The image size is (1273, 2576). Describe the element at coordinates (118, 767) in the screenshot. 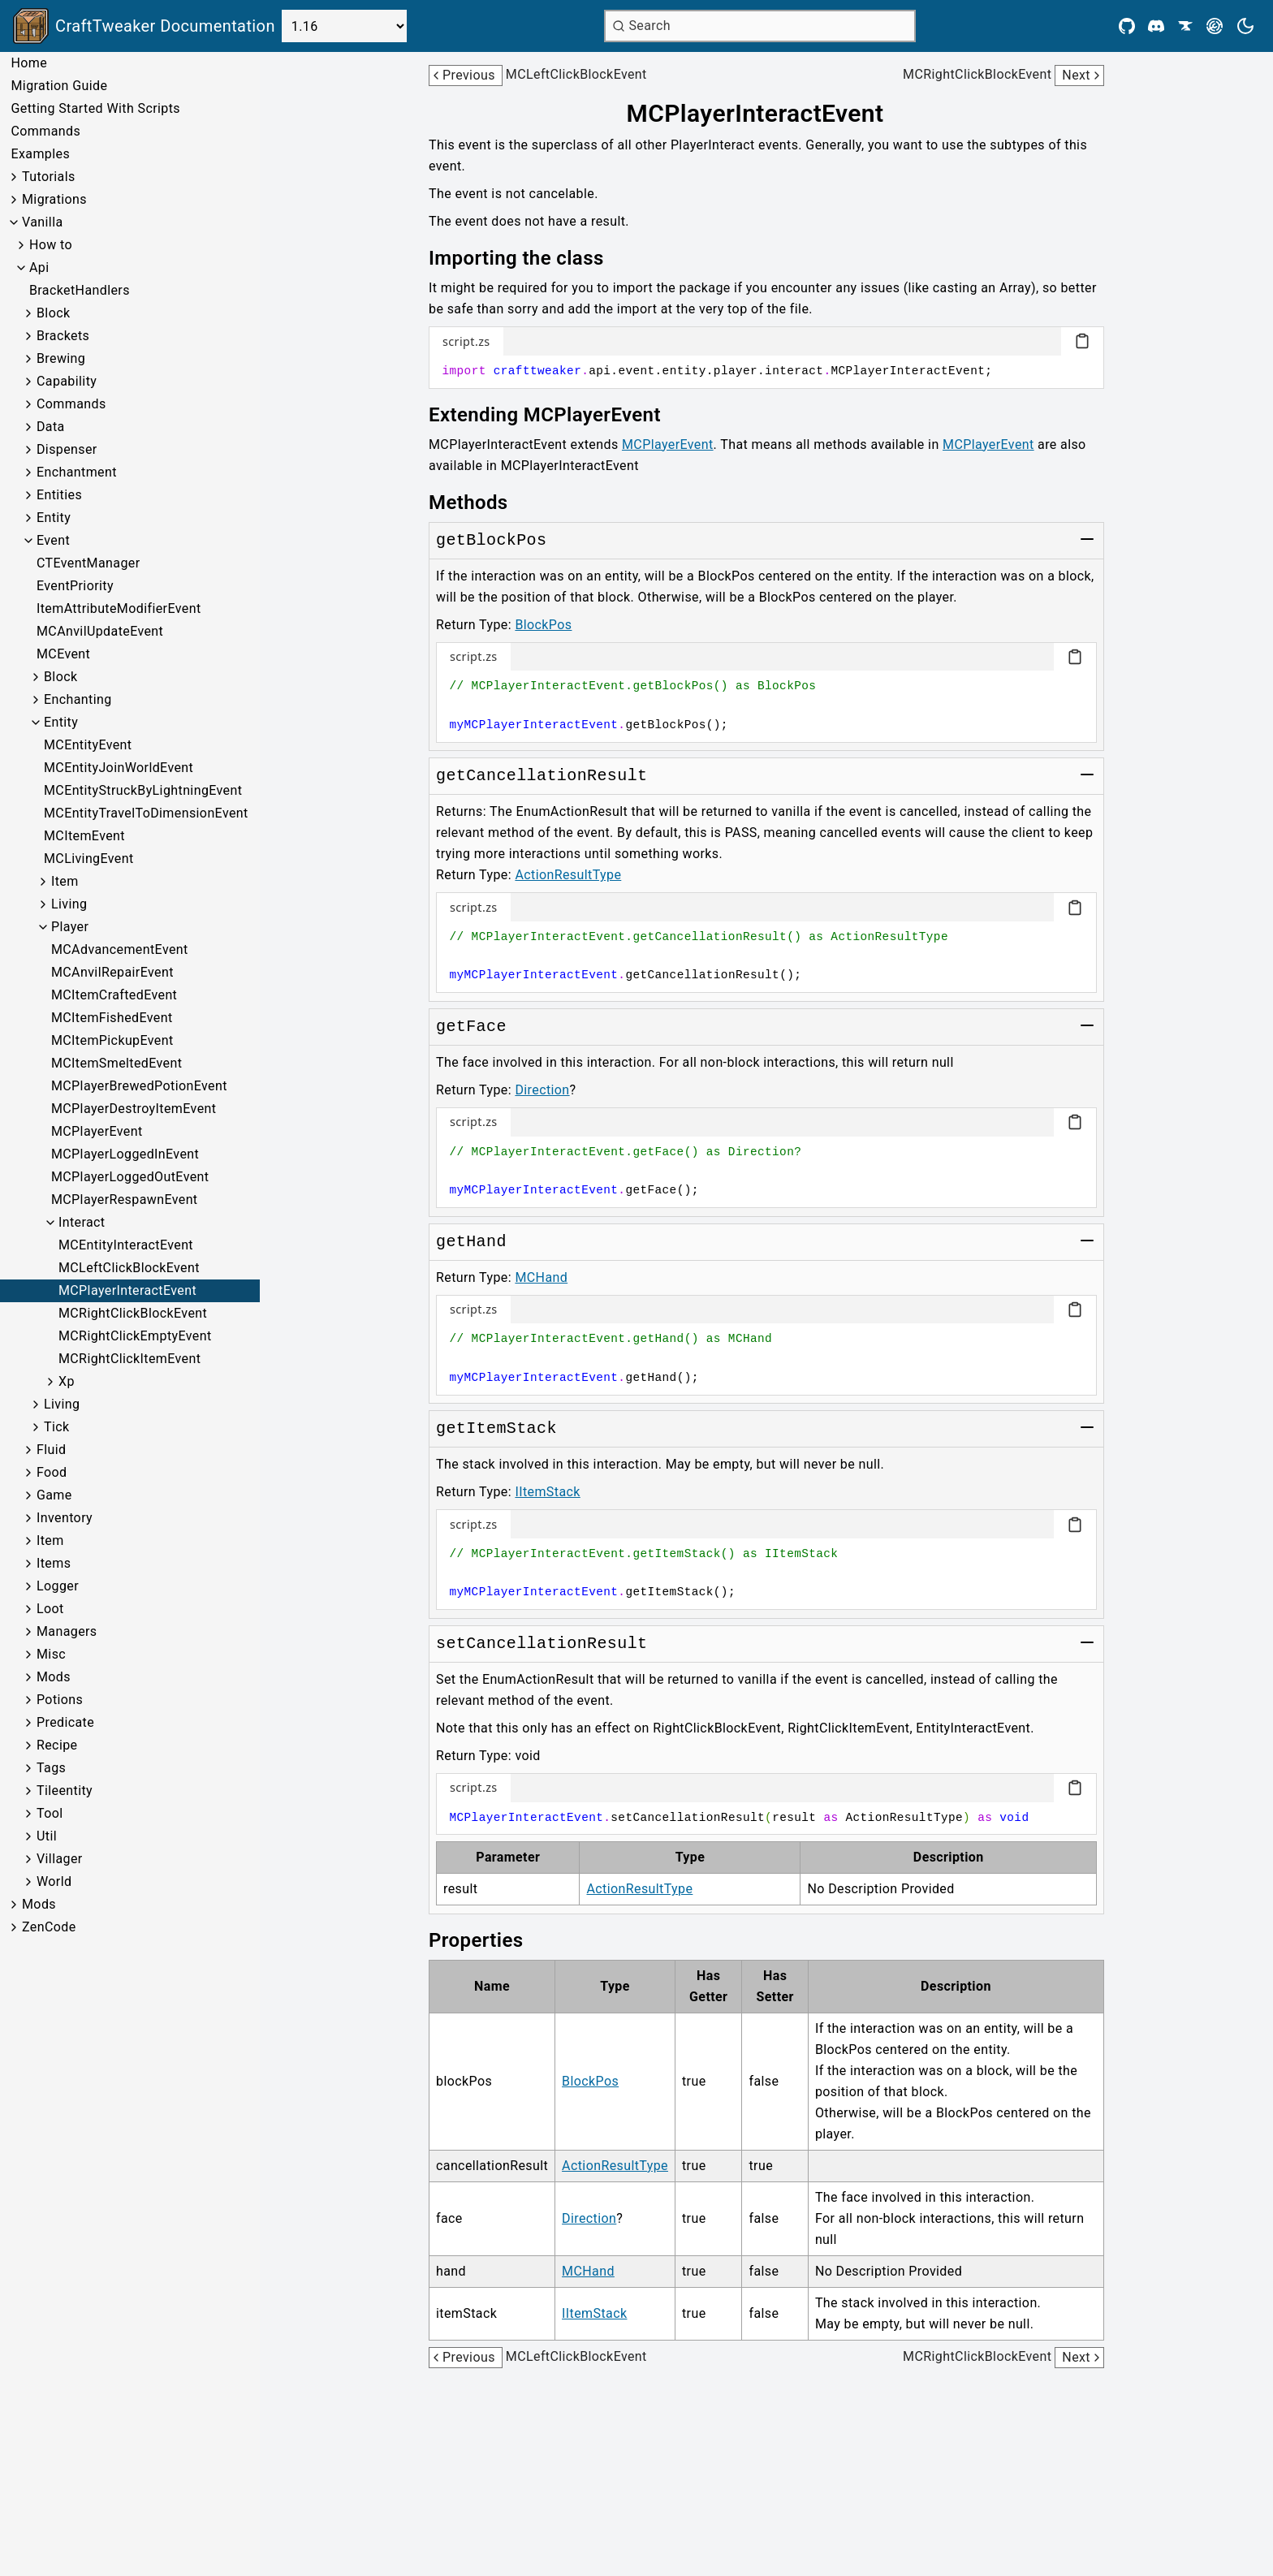

I see `MCEntityJoinWorldEvent` at that location.